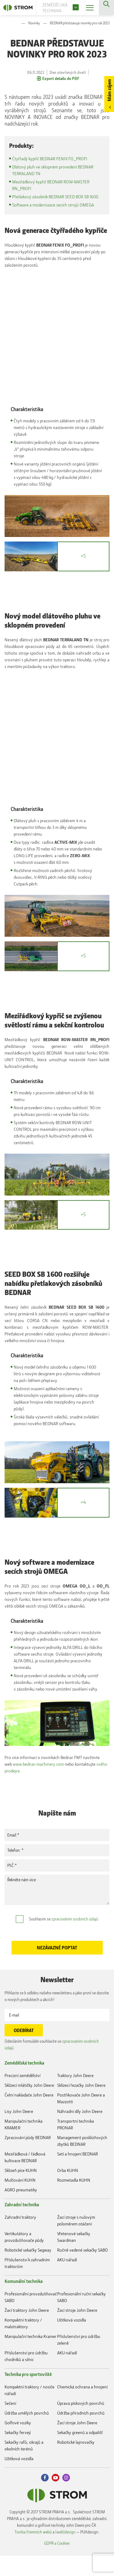  Describe the element at coordinates (29, 2115) in the screenshot. I see `Čelní nakladače John Deere` at that location.